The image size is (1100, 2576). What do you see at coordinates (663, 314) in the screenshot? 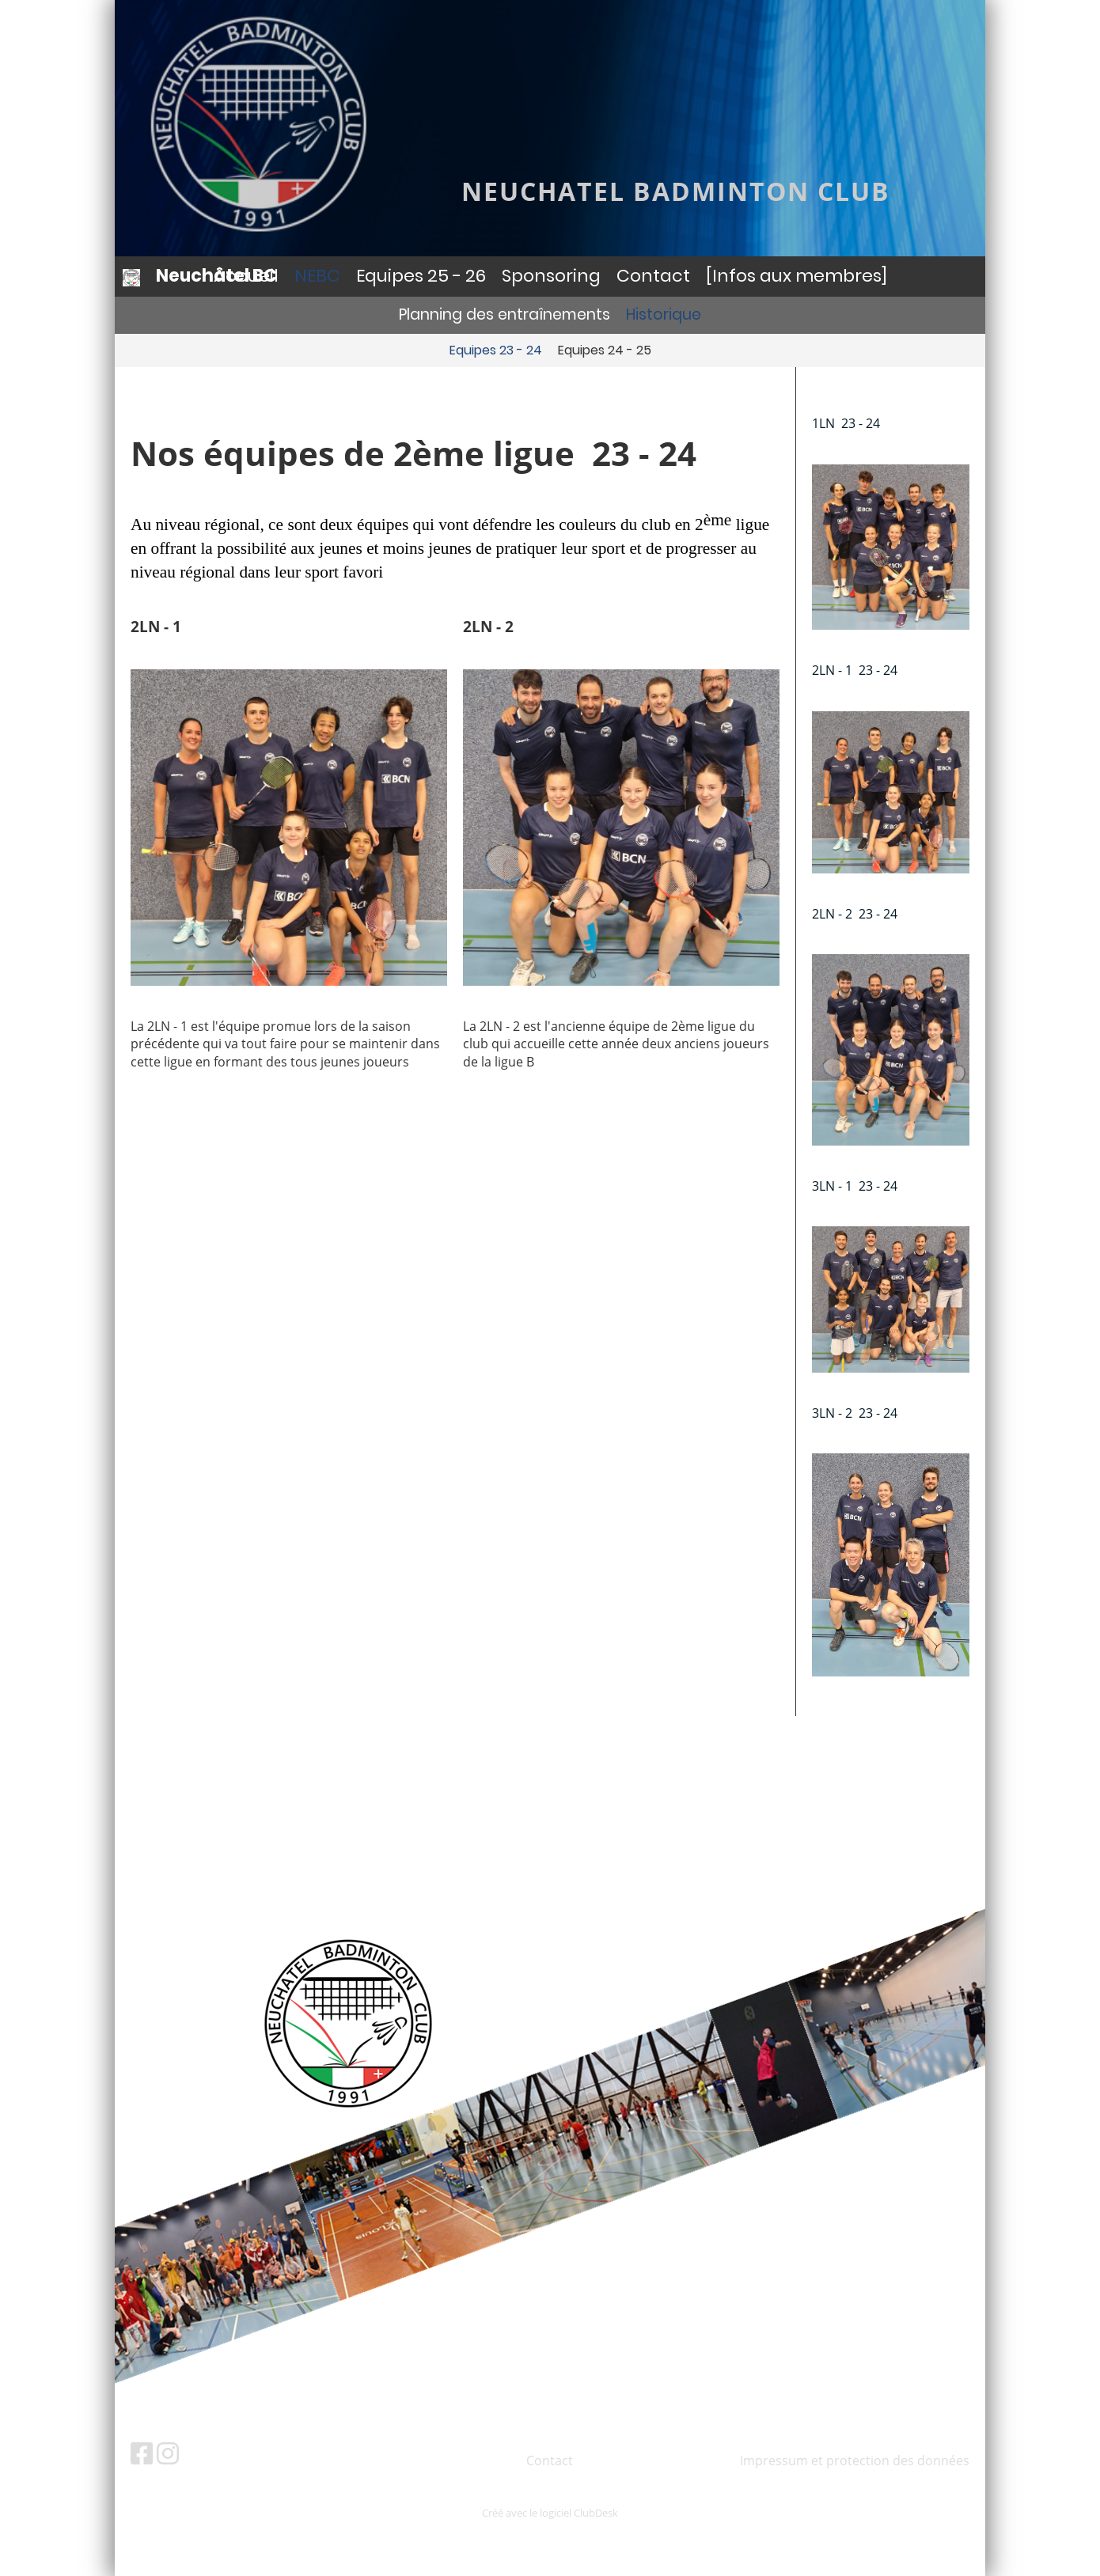
I see `Historique` at bounding box center [663, 314].